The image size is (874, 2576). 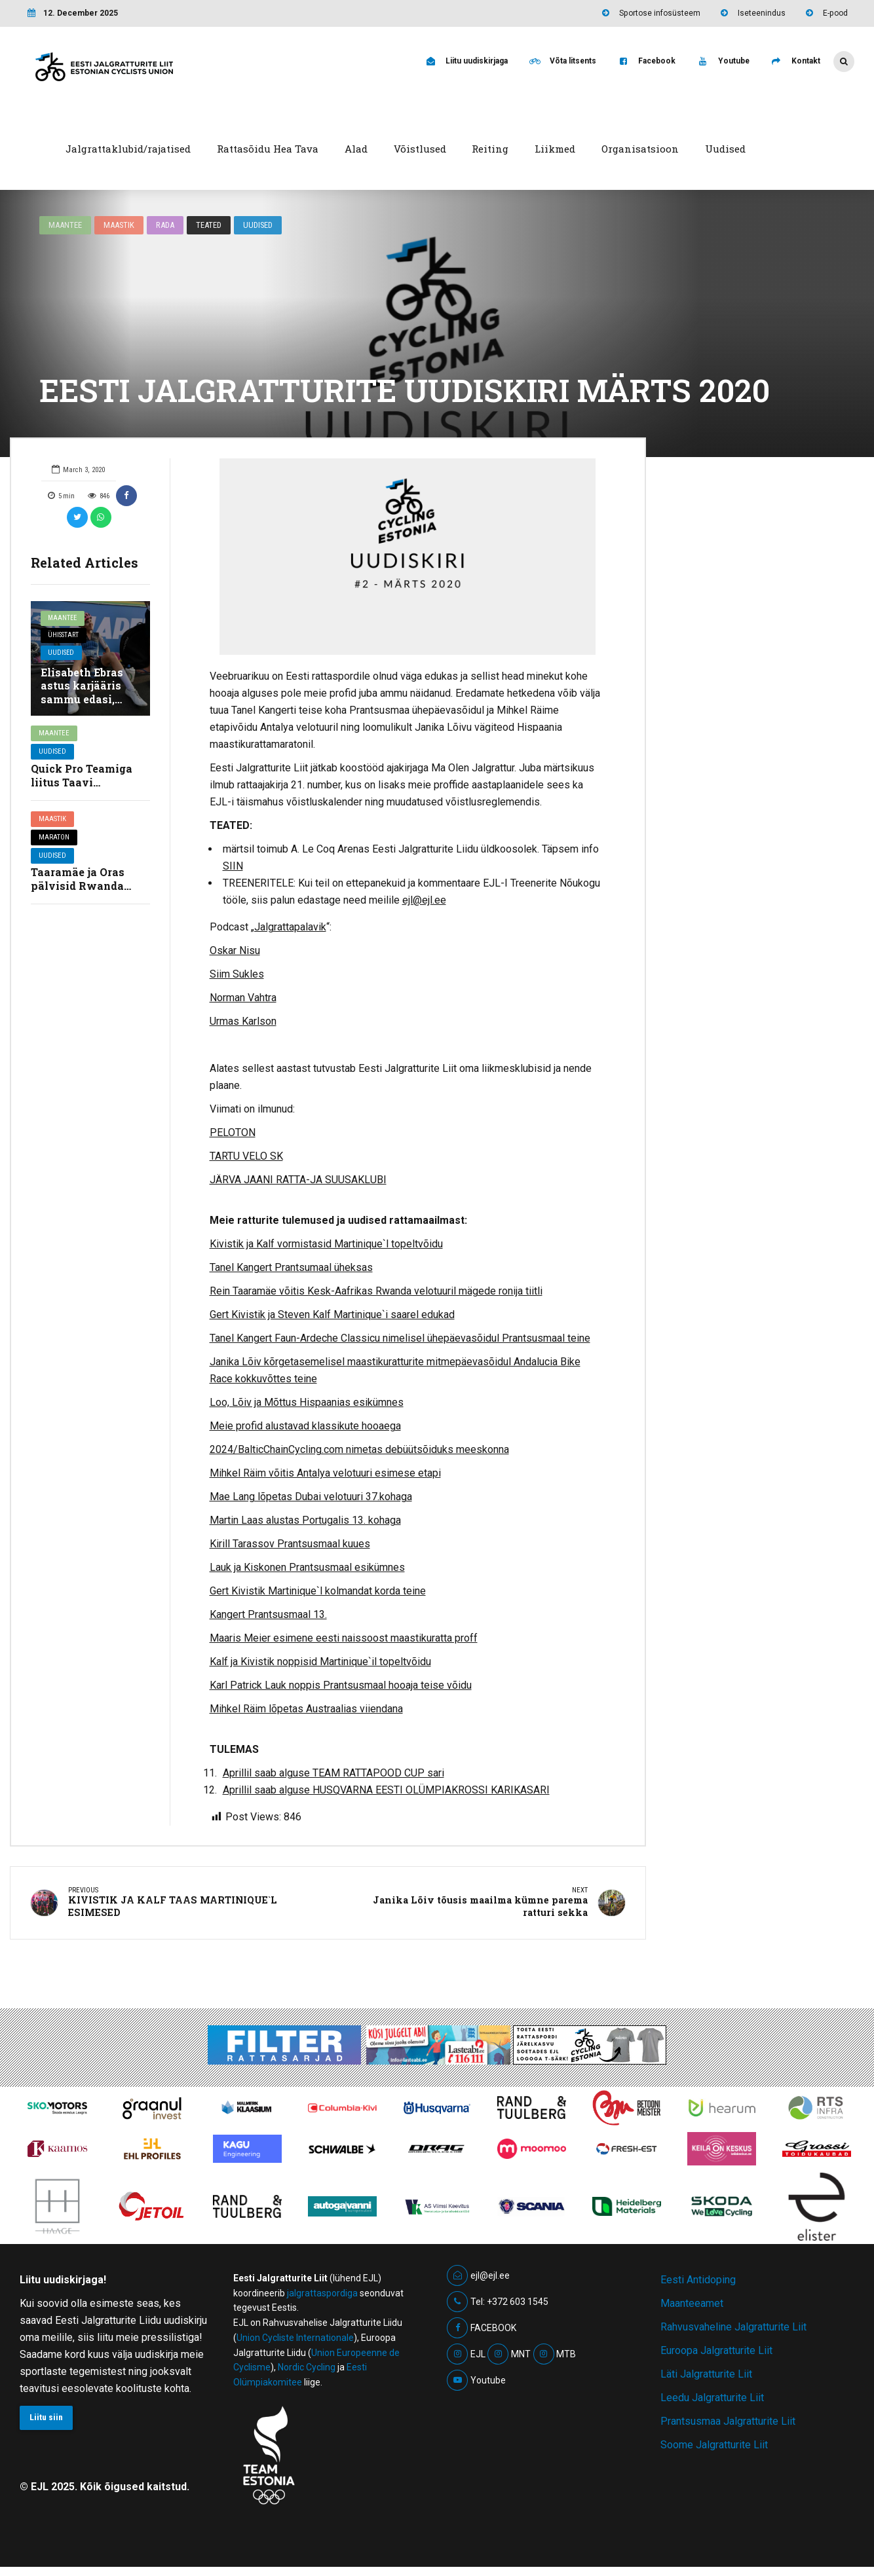 What do you see at coordinates (65, 225) in the screenshot?
I see `Maantee` at bounding box center [65, 225].